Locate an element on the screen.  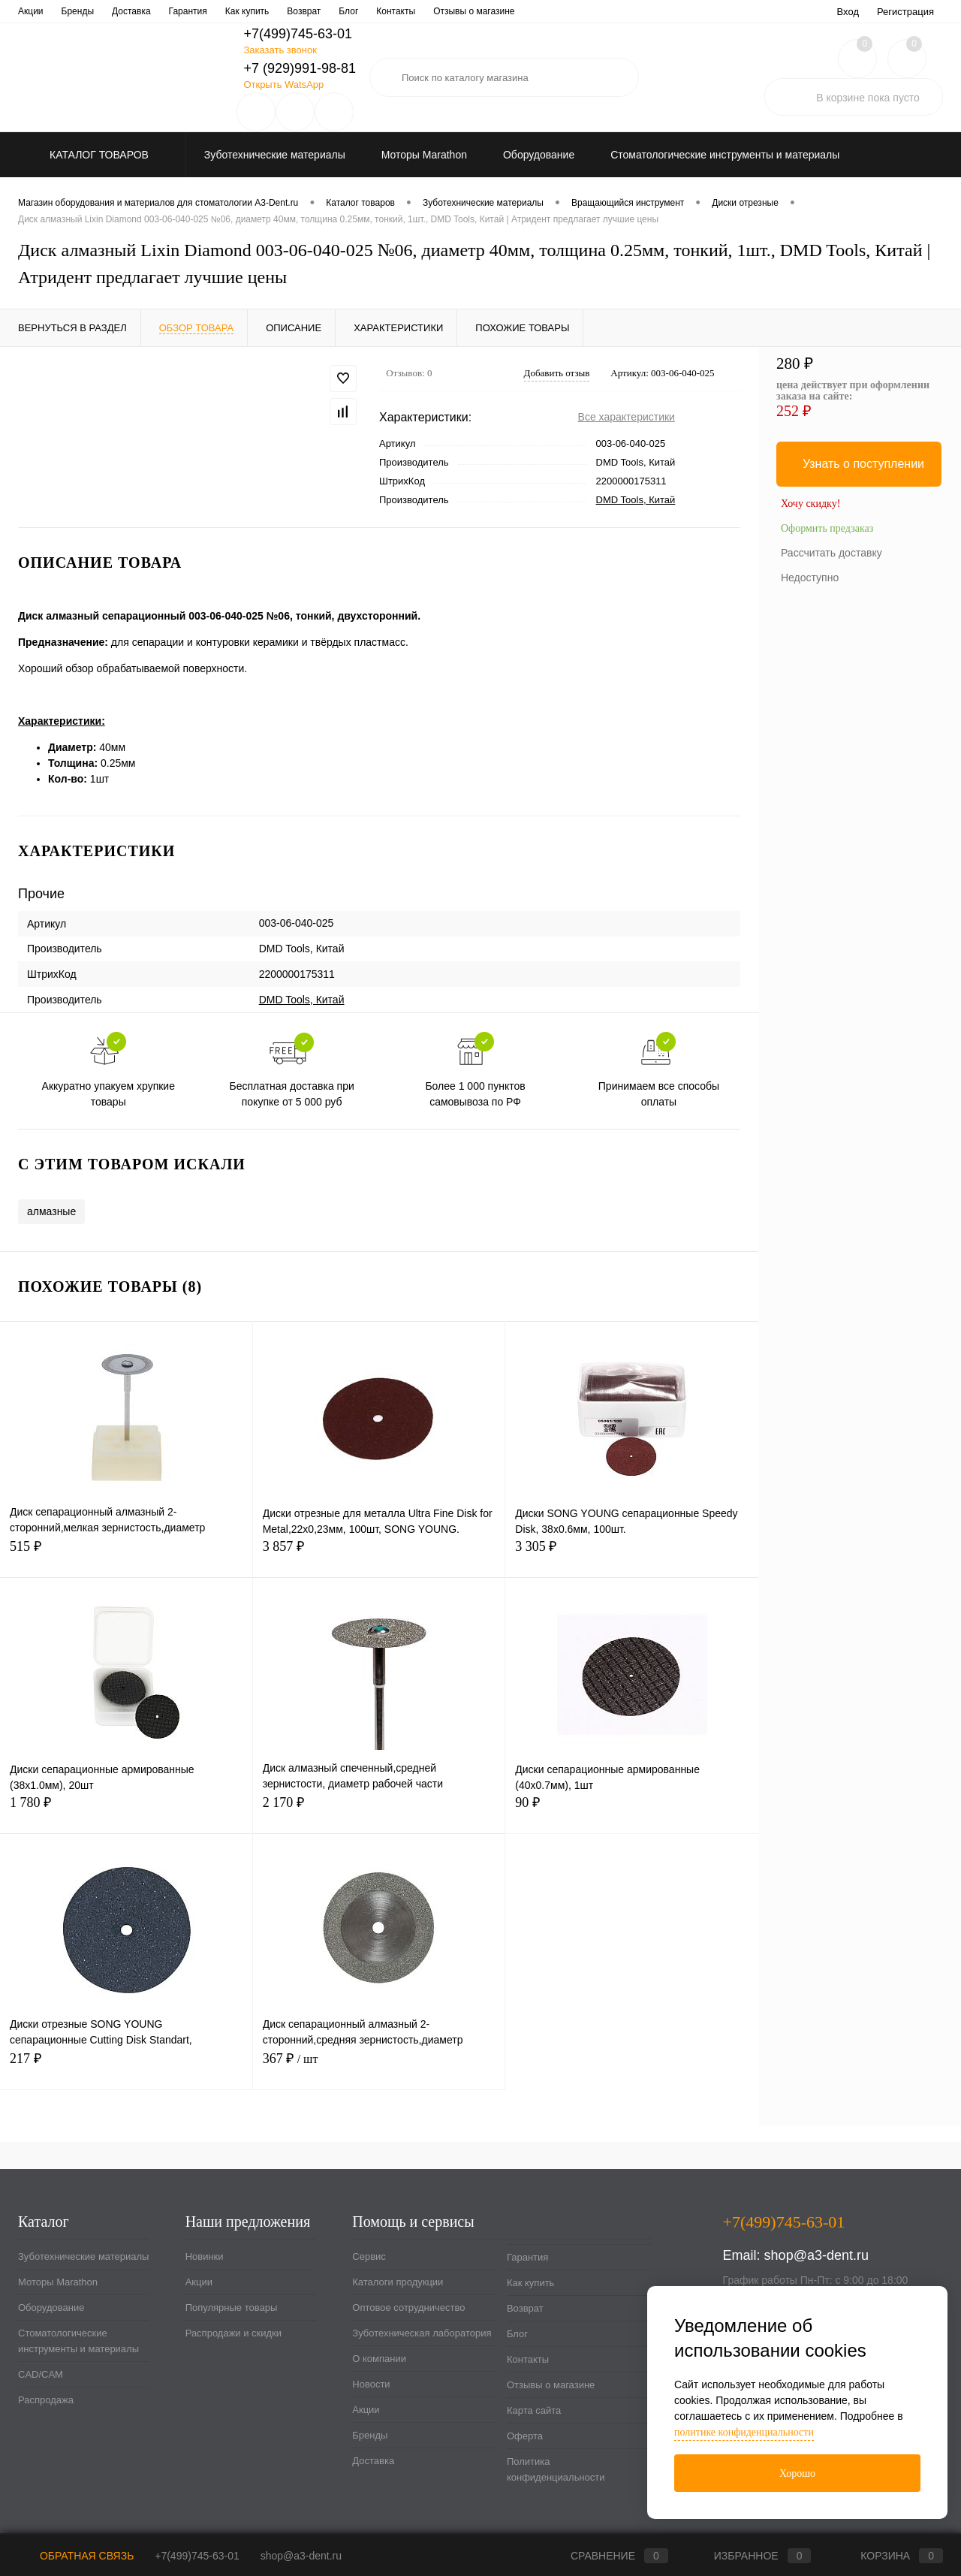
Контакты is located at coordinates (528, 2359).